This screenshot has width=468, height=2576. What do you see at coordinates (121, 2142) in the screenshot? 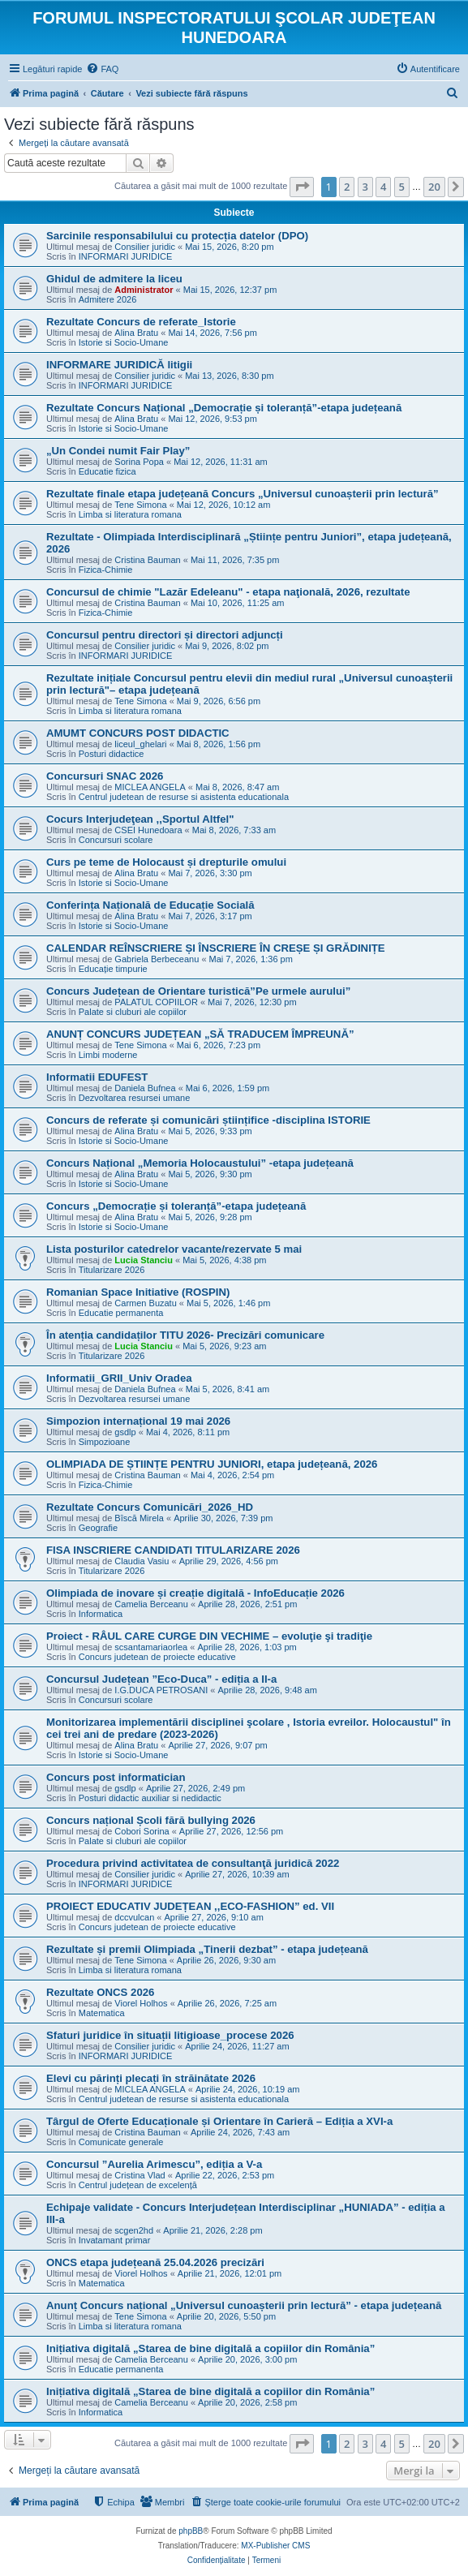
I see `Comunicate generale` at bounding box center [121, 2142].